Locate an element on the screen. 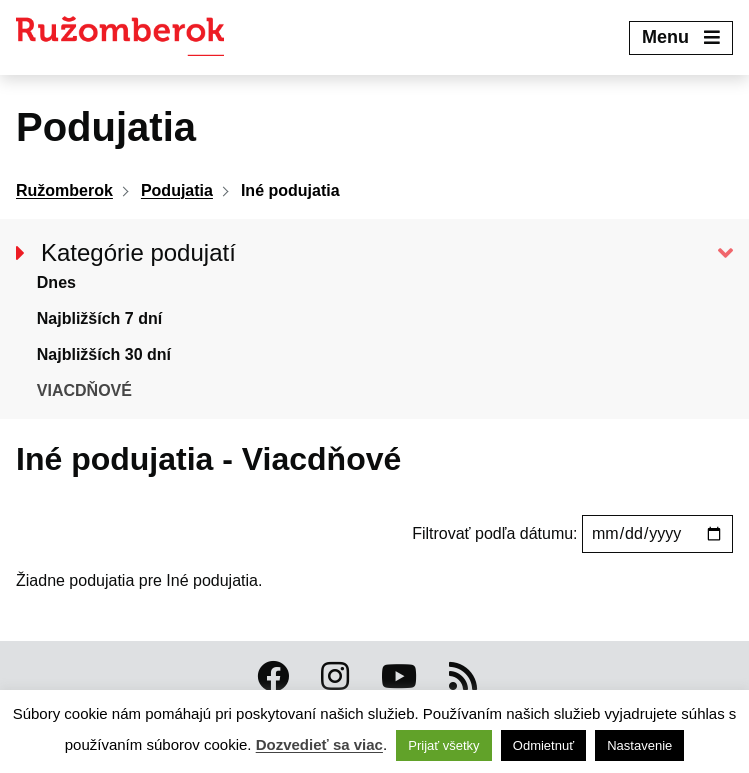  Menu [Expand menu] is located at coordinates (681, 37).